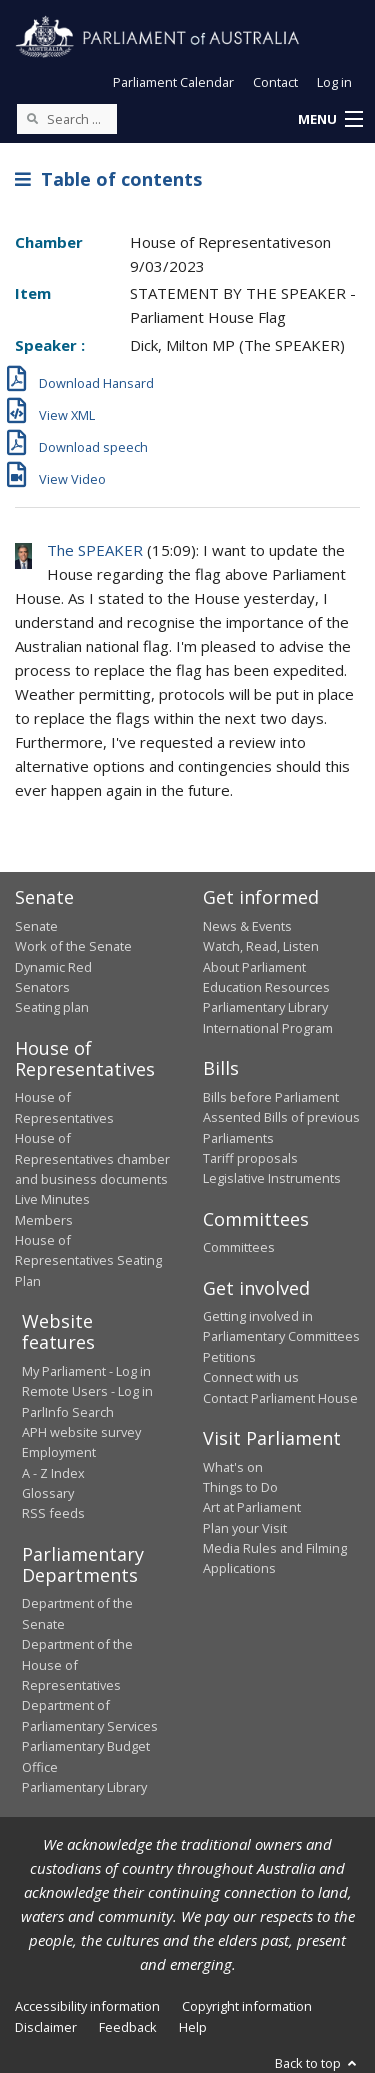  What do you see at coordinates (266, 987) in the screenshot?
I see `Education Resources` at bounding box center [266, 987].